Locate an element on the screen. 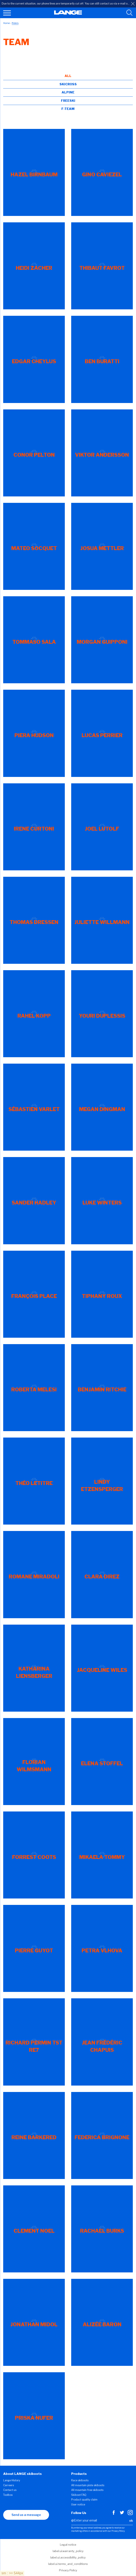 This screenshot has width=136, height=2576. [search tool] is located at coordinates (129, 12).